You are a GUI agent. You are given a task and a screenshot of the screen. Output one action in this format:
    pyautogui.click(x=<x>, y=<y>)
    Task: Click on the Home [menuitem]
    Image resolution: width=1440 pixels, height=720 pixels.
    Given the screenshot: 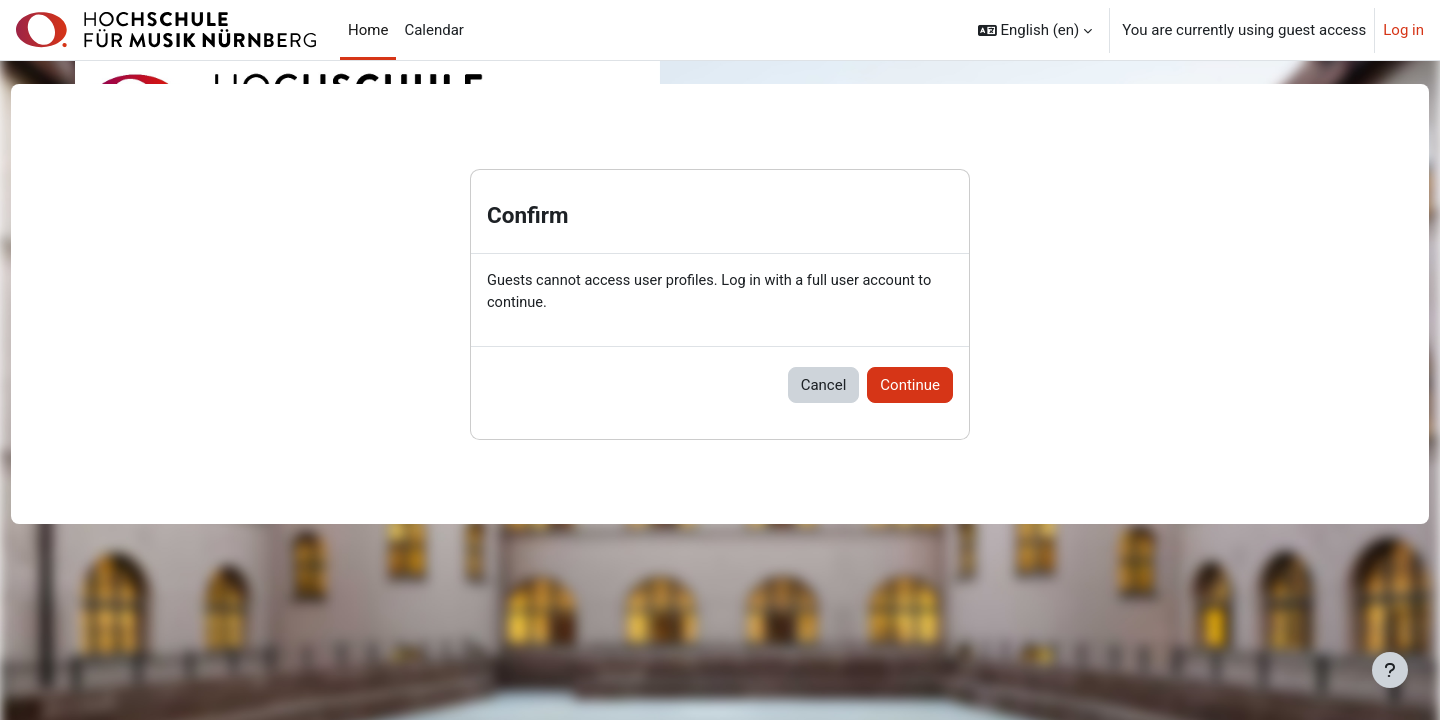 What is the action you would take?
    pyautogui.click(x=368, y=30)
    